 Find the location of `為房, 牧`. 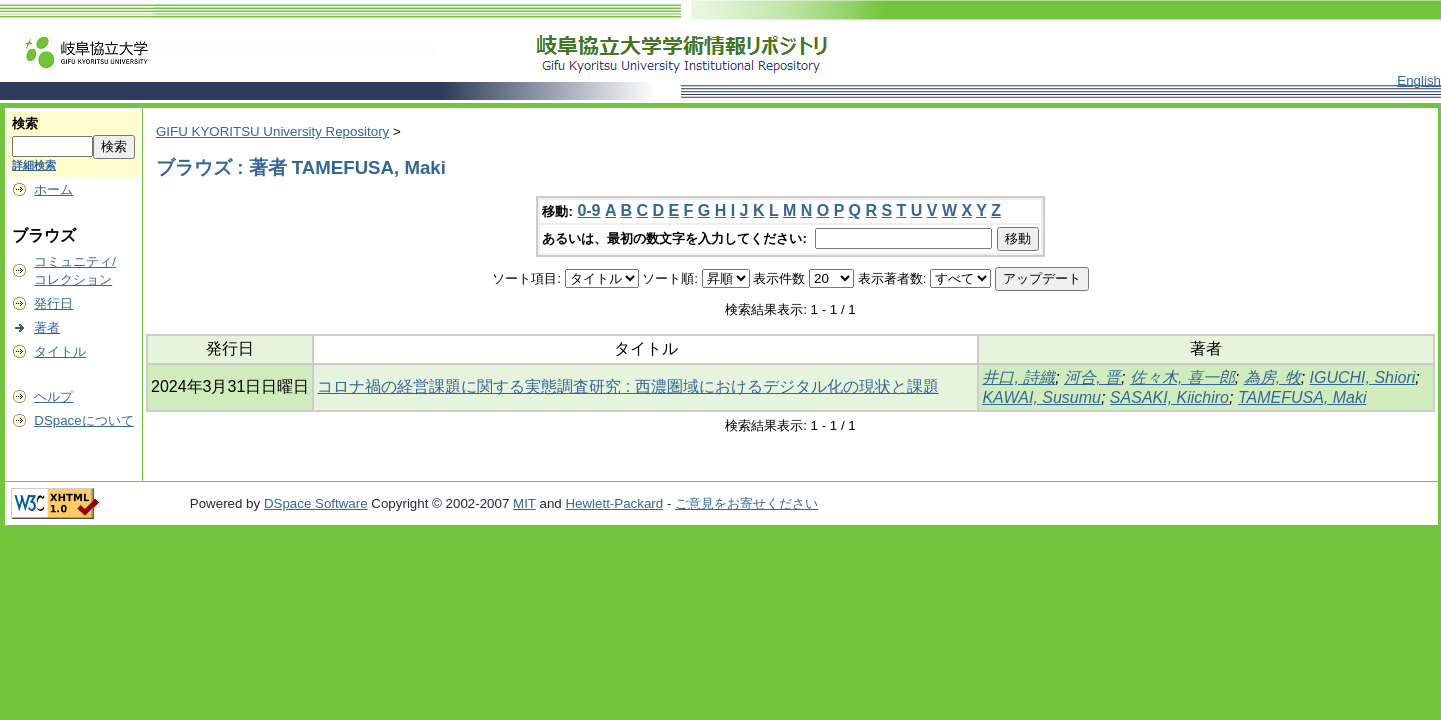

為房, 牧 is located at coordinates (1272, 377).